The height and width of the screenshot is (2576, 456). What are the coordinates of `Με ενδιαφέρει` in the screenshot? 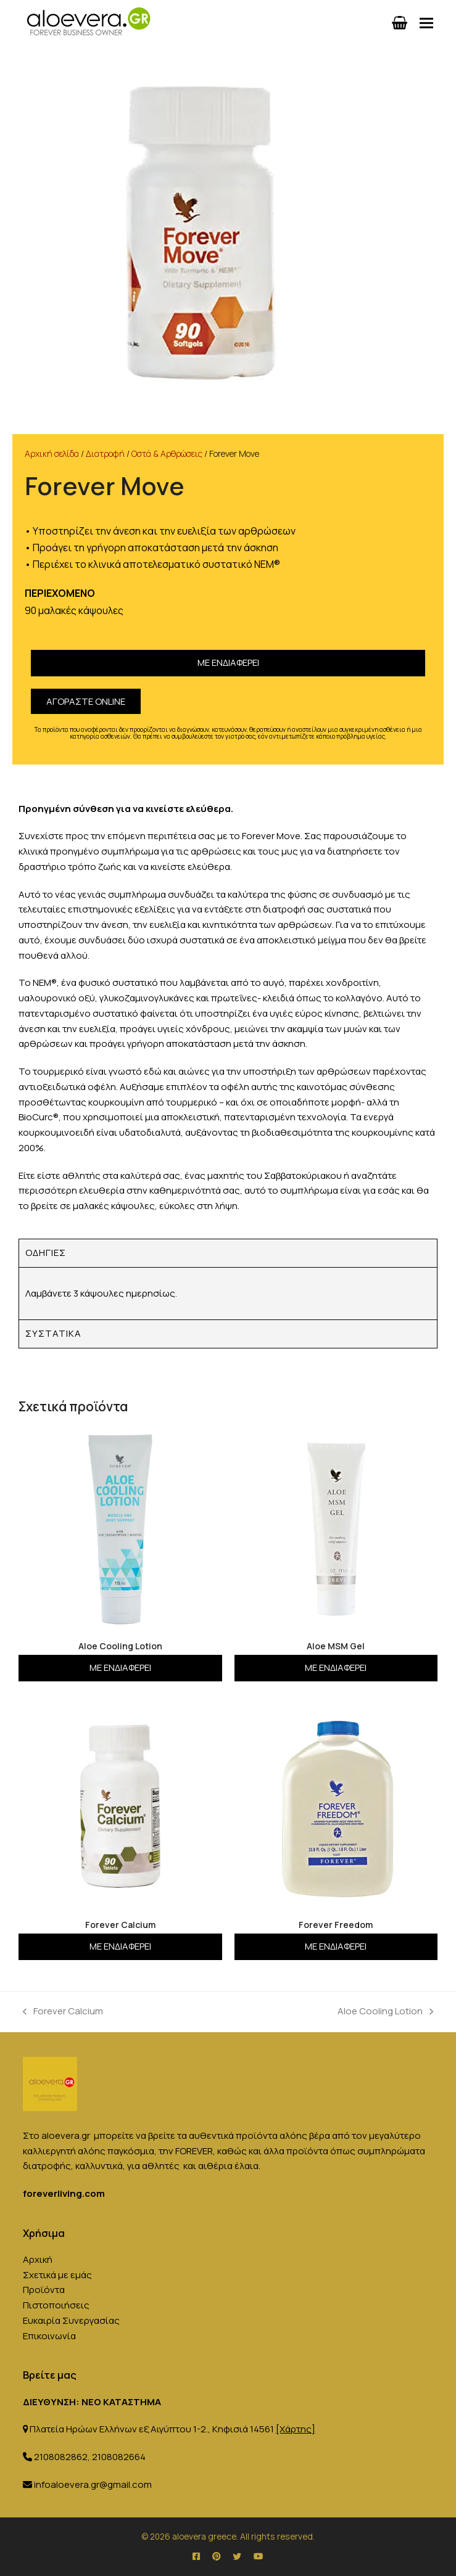 It's located at (228, 662).